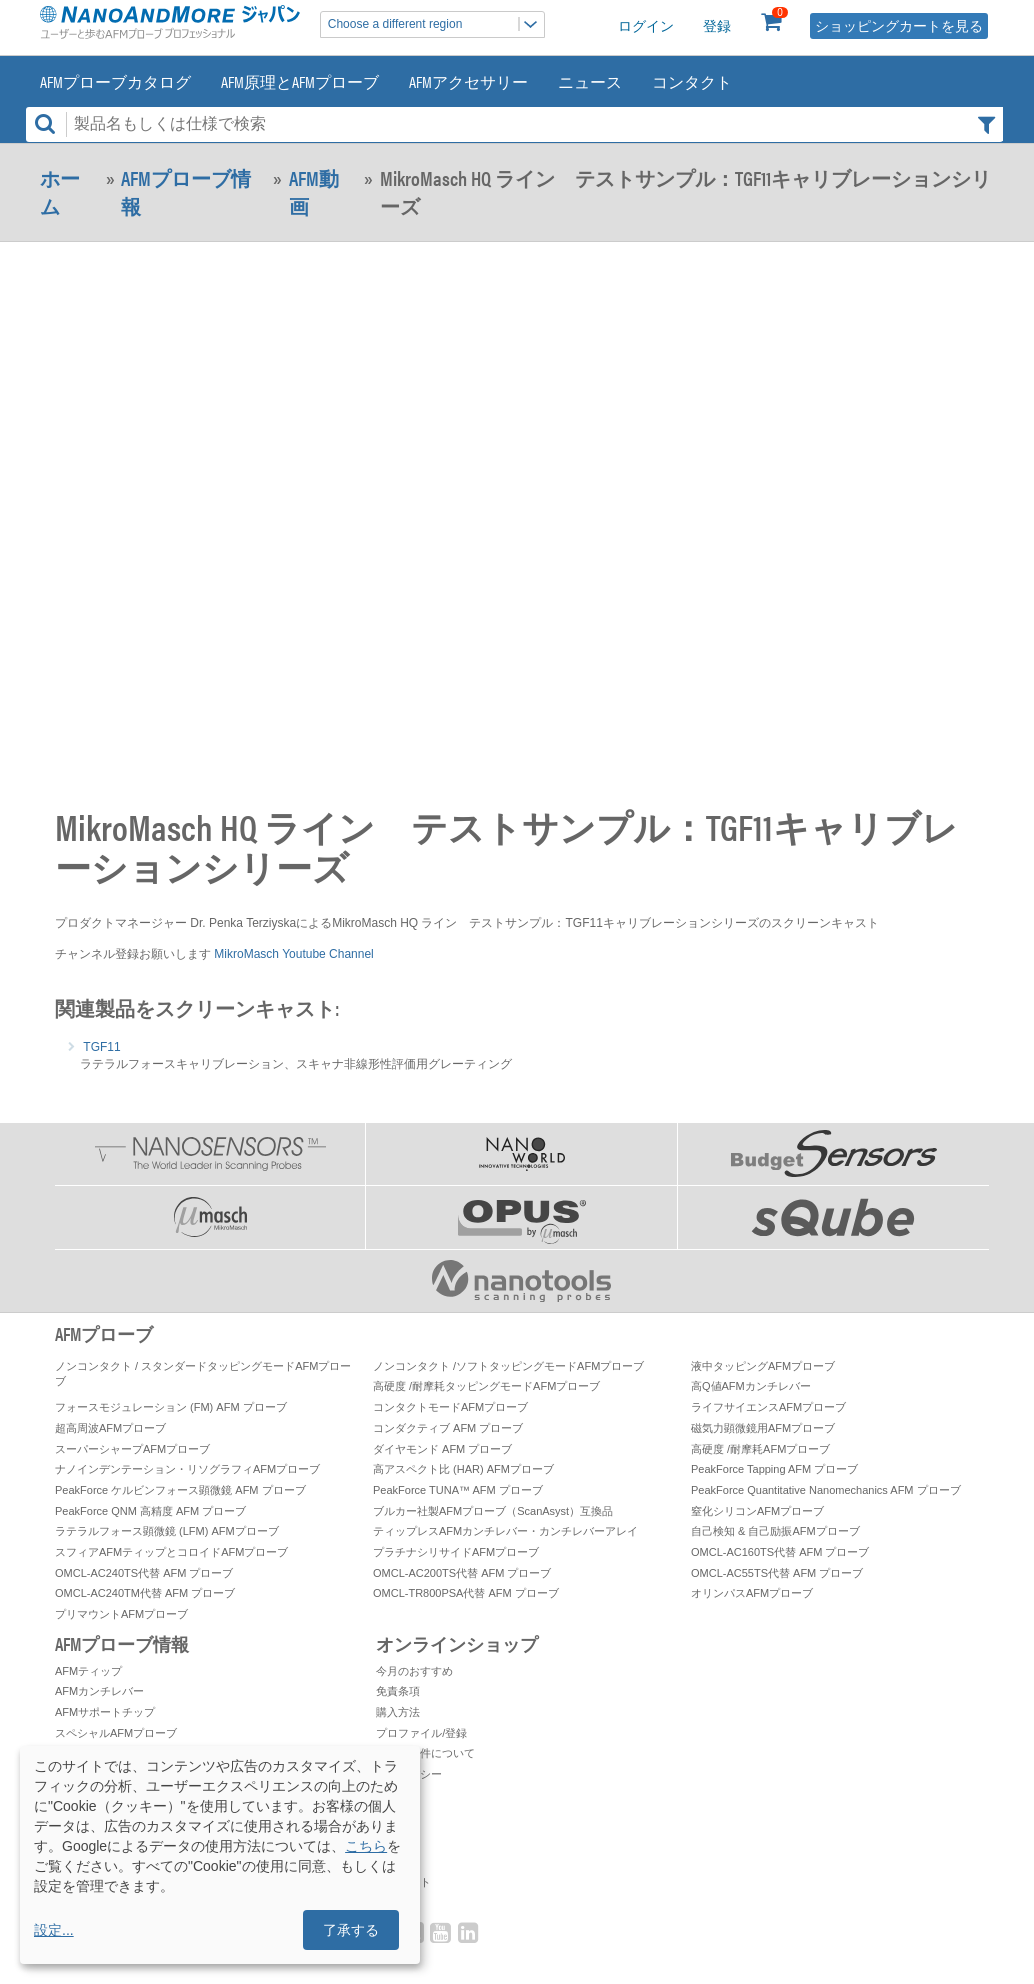 This screenshot has height=1984, width=1034. Describe the element at coordinates (300, 81) in the screenshot. I see `AFM原理とAFMプローブ` at that location.